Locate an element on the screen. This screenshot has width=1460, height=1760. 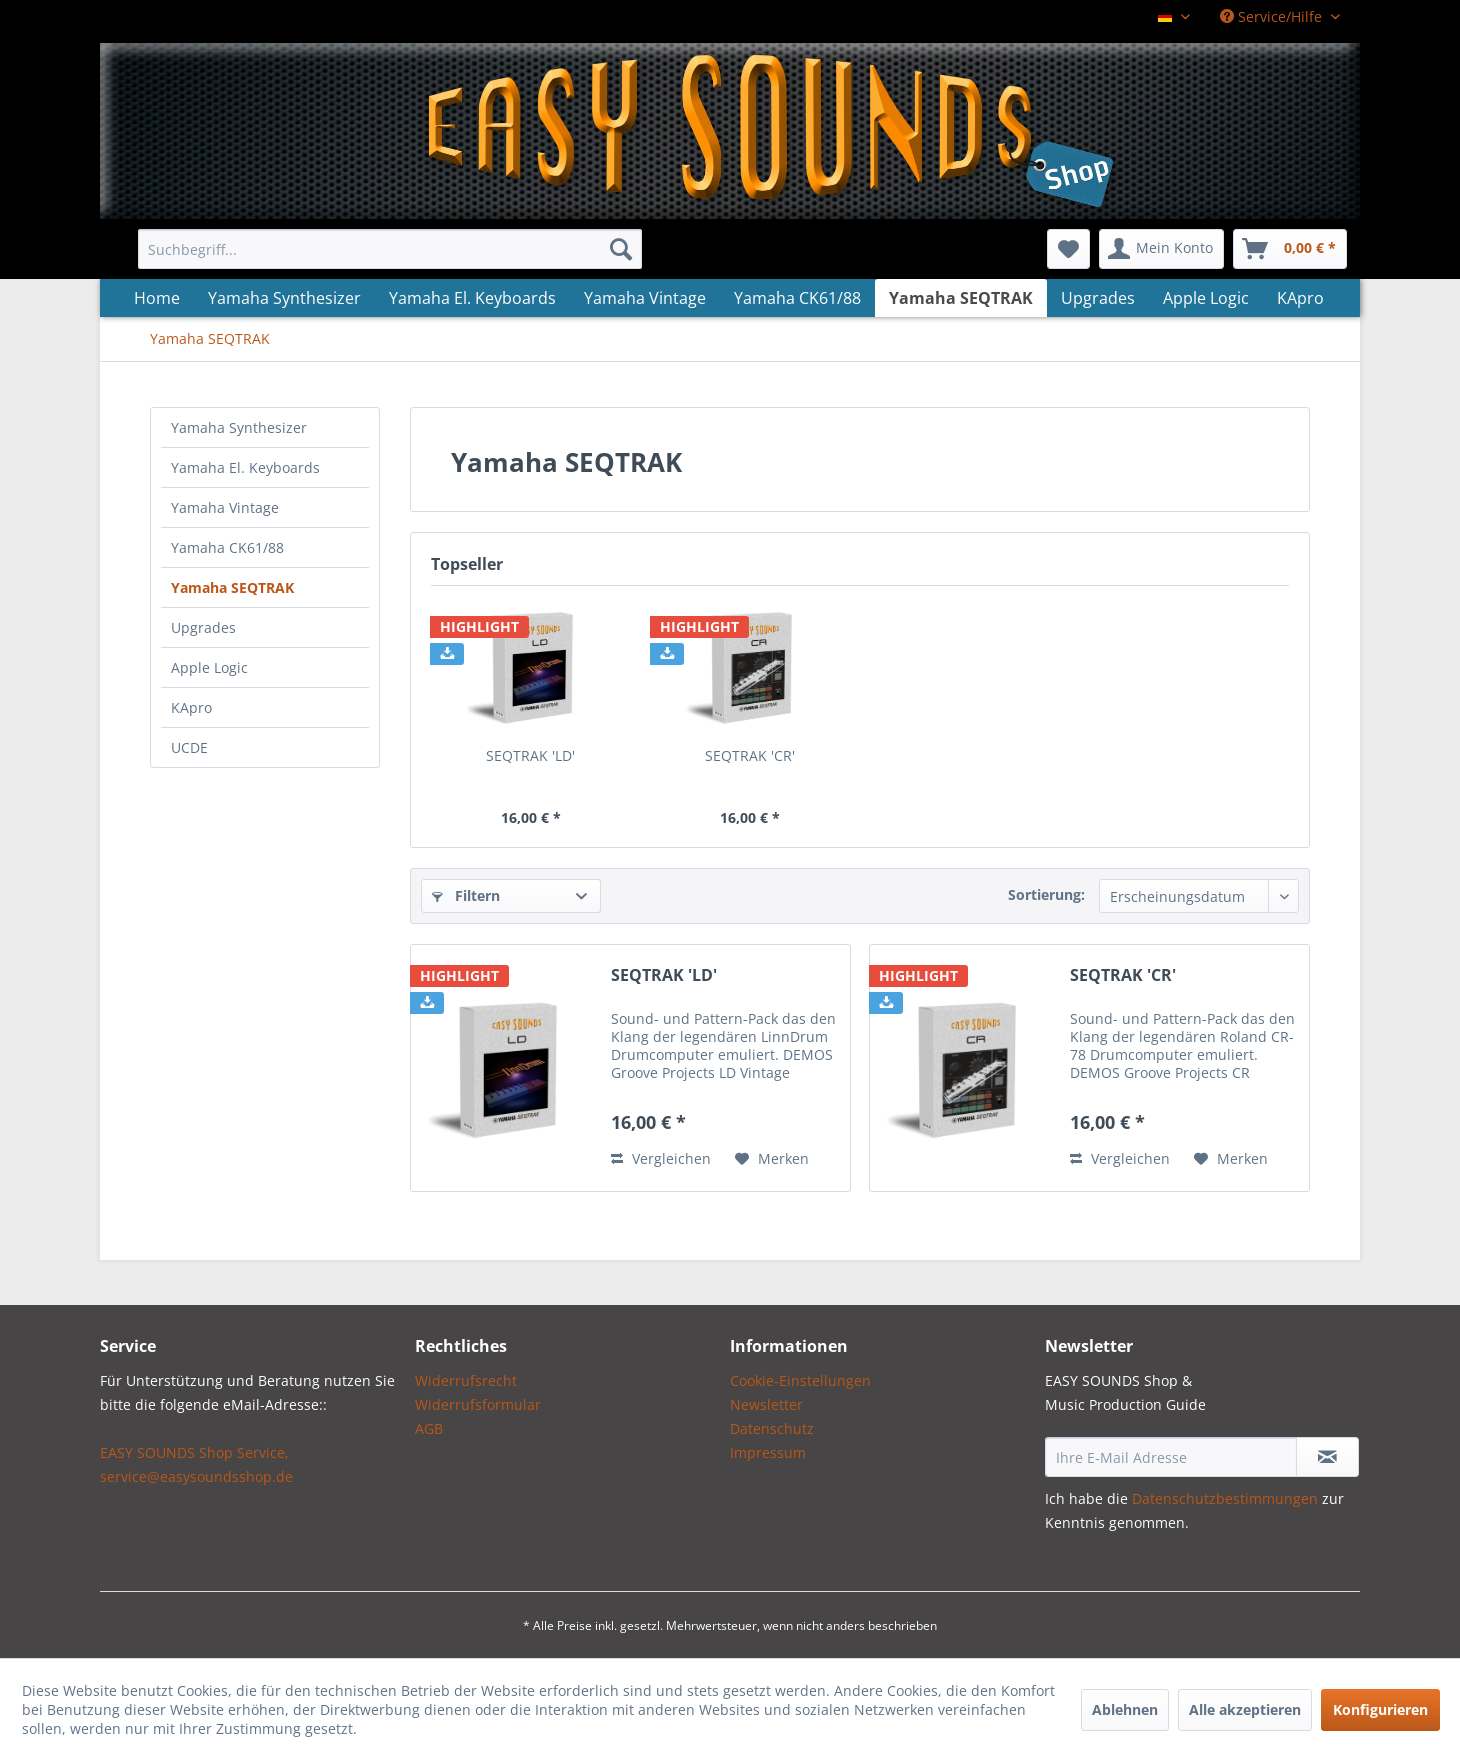
[Upgrades] is located at coordinates (1098, 298).